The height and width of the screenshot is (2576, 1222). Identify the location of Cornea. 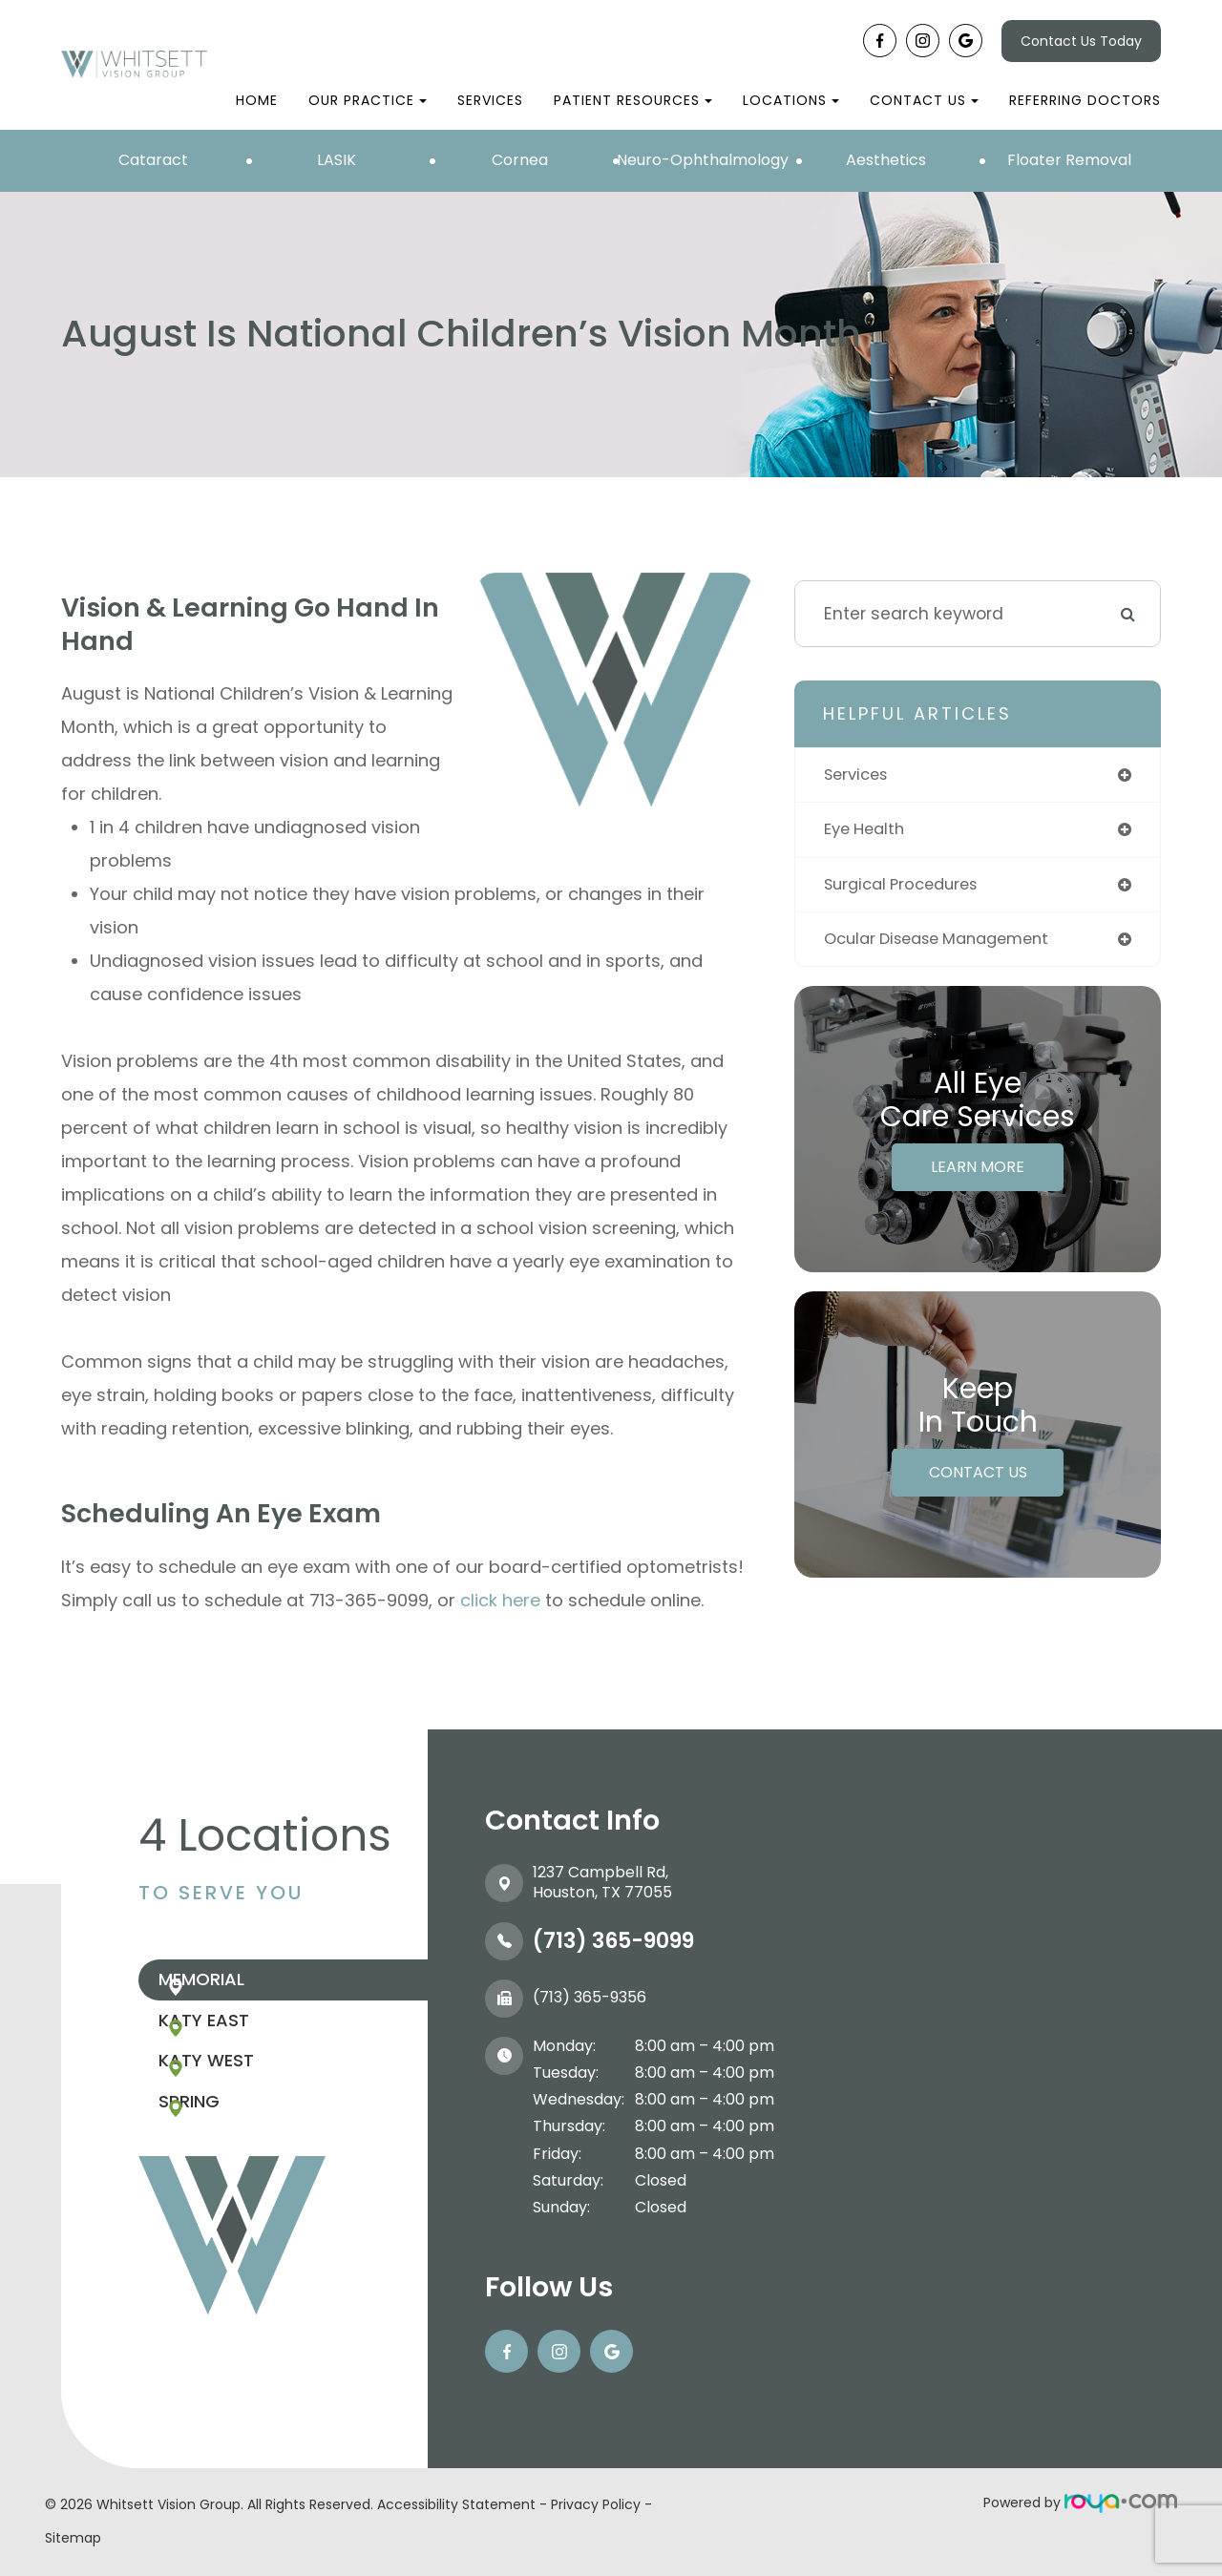
(520, 160).